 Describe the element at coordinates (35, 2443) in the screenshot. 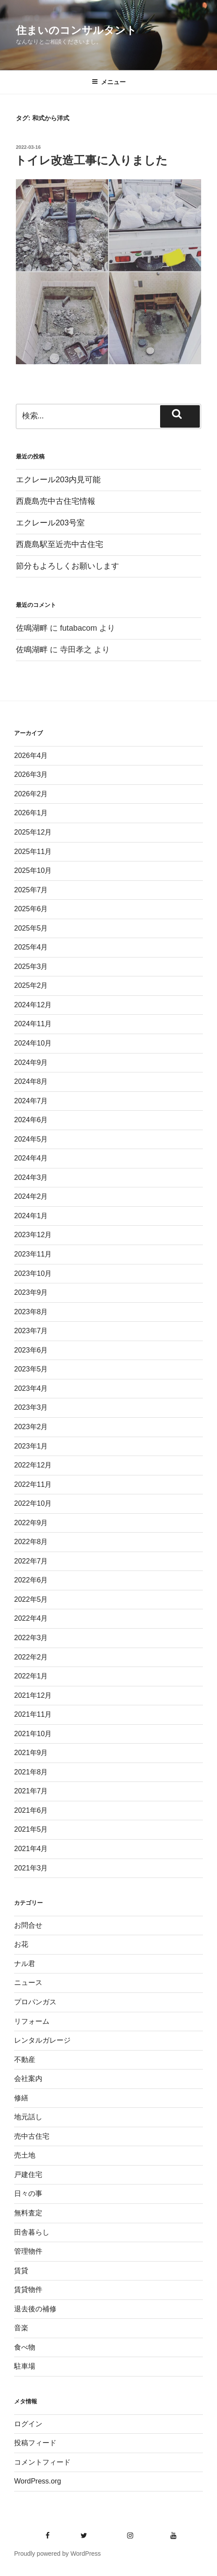

I see `投稿フィード` at that location.